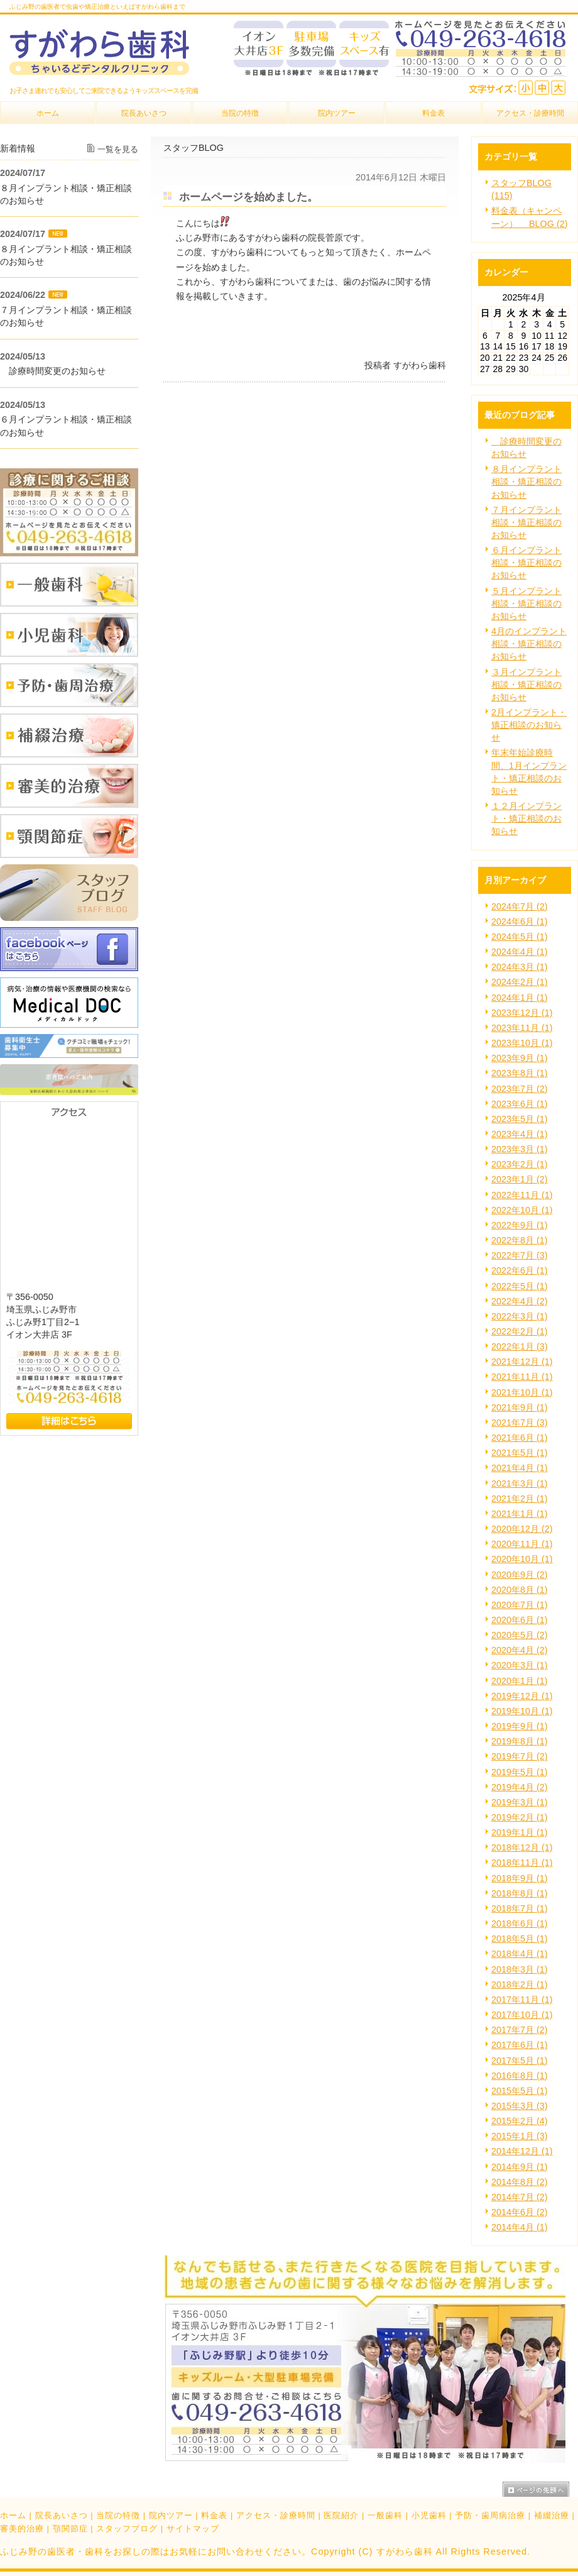  Describe the element at coordinates (519, 1514) in the screenshot. I see `2021年1月 (1)` at that location.